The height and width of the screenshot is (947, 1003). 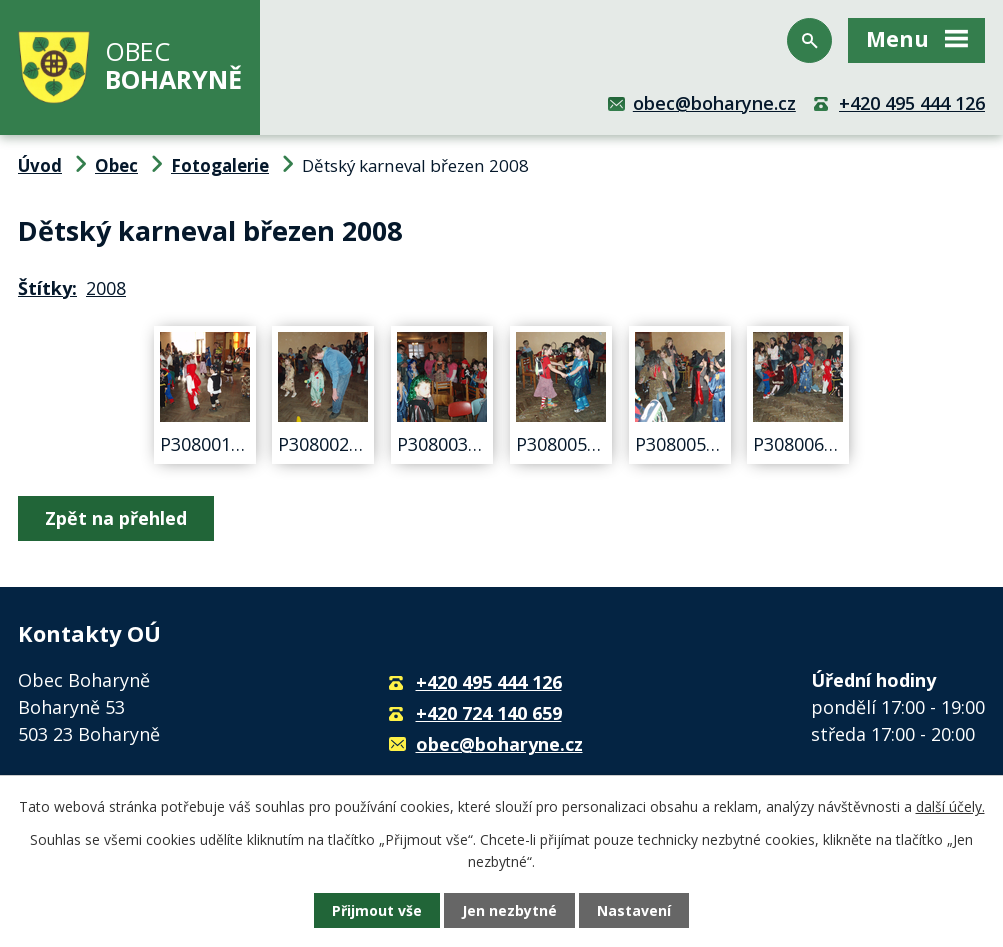 What do you see at coordinates (950, 806) in the screenshot?
I see `další účely.` at bounding box center [950, 806].